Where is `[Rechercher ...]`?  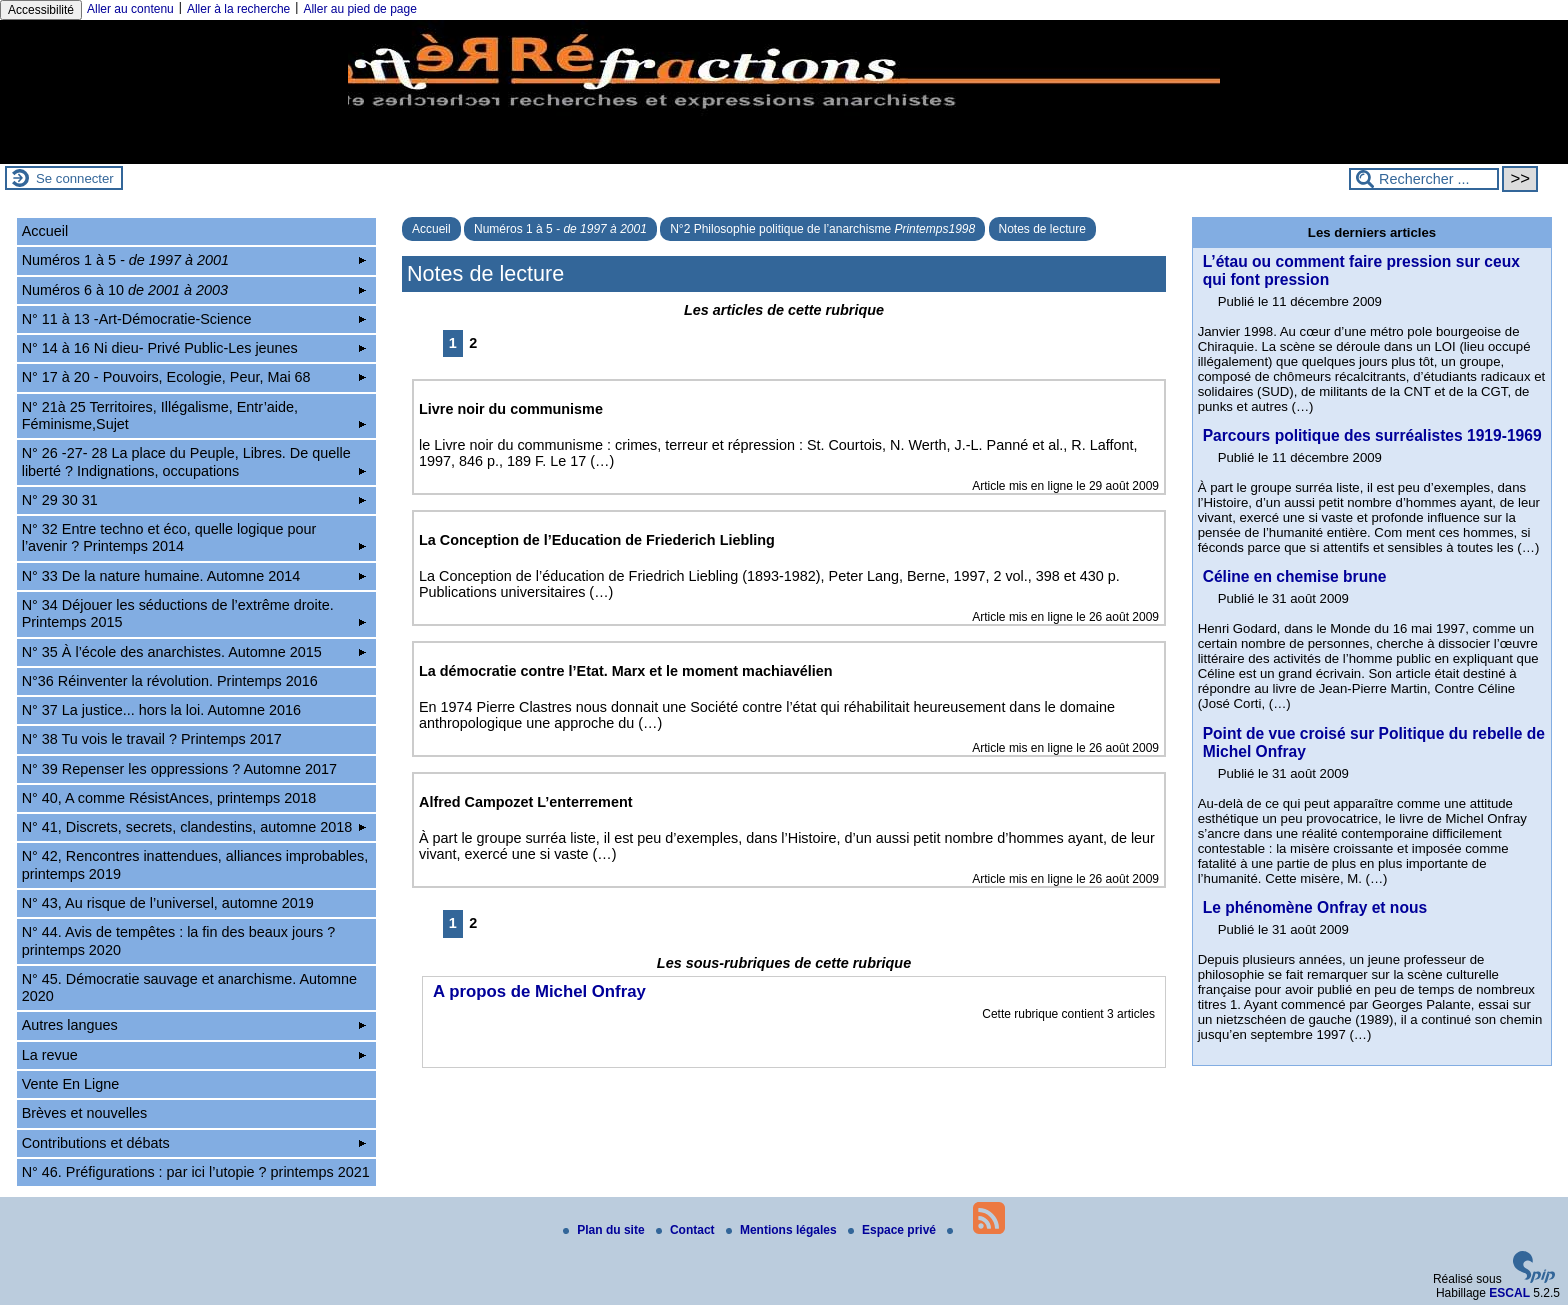
[Rechercher ...] is located at coordinates (1424, 179).